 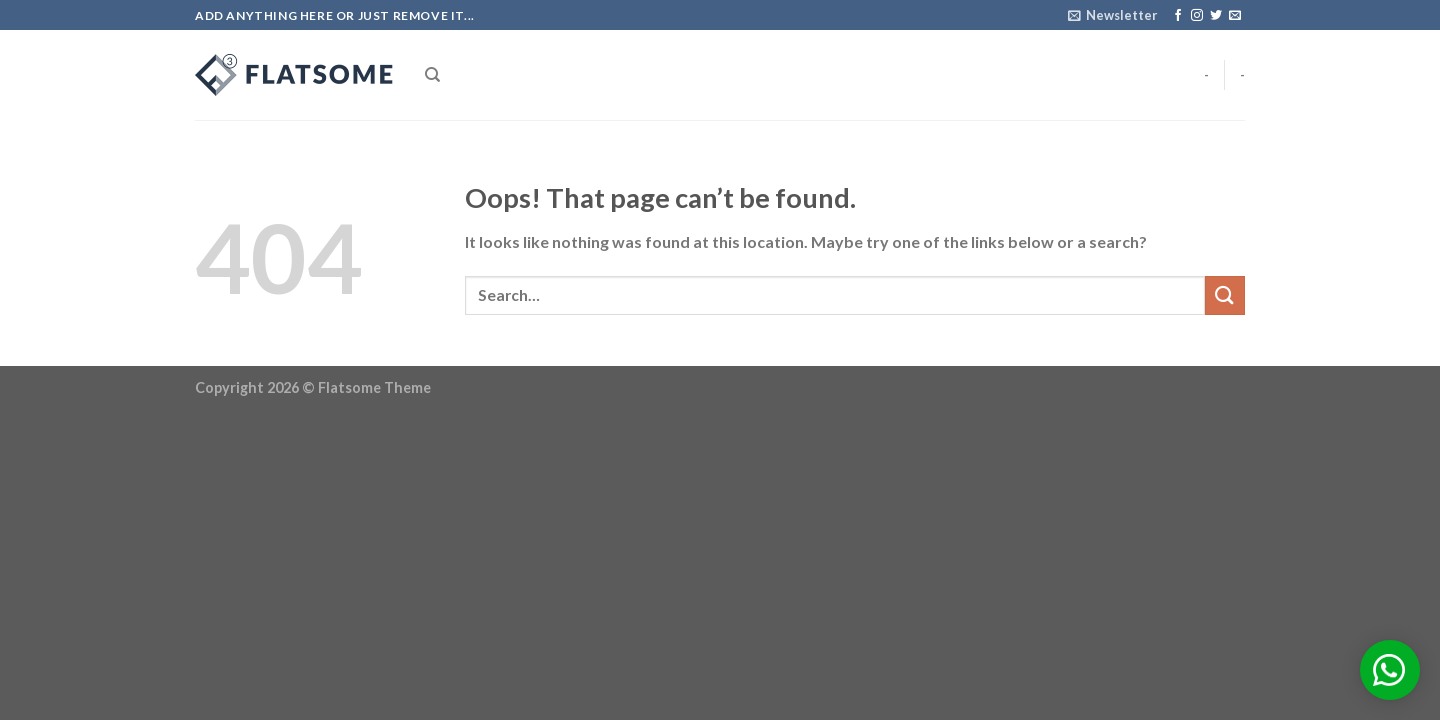 What do you see at coordinates (1216, 16) in the screenshot?
I see `[Follow on Twitter]` at bounding box center [1216, 16].